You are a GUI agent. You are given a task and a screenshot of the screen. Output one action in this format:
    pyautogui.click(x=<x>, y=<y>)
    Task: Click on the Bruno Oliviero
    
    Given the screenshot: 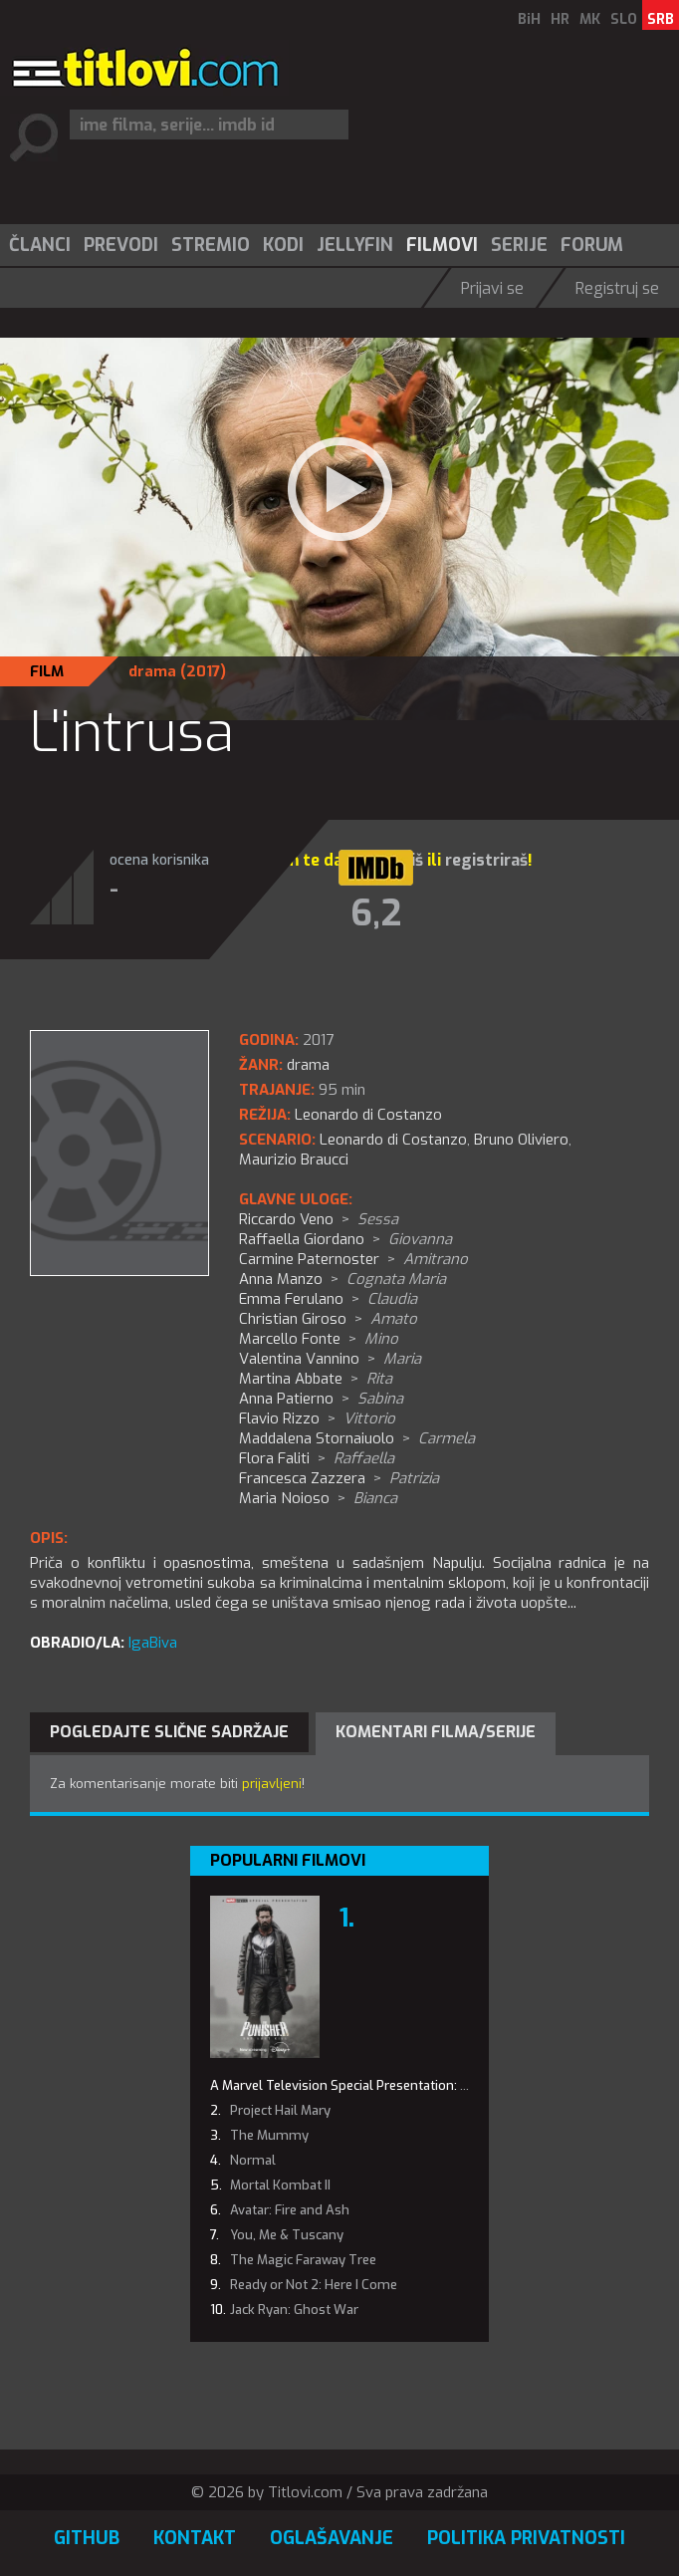 What is the action you would take?
    pyautogui.click(x=521, y=1140)
    